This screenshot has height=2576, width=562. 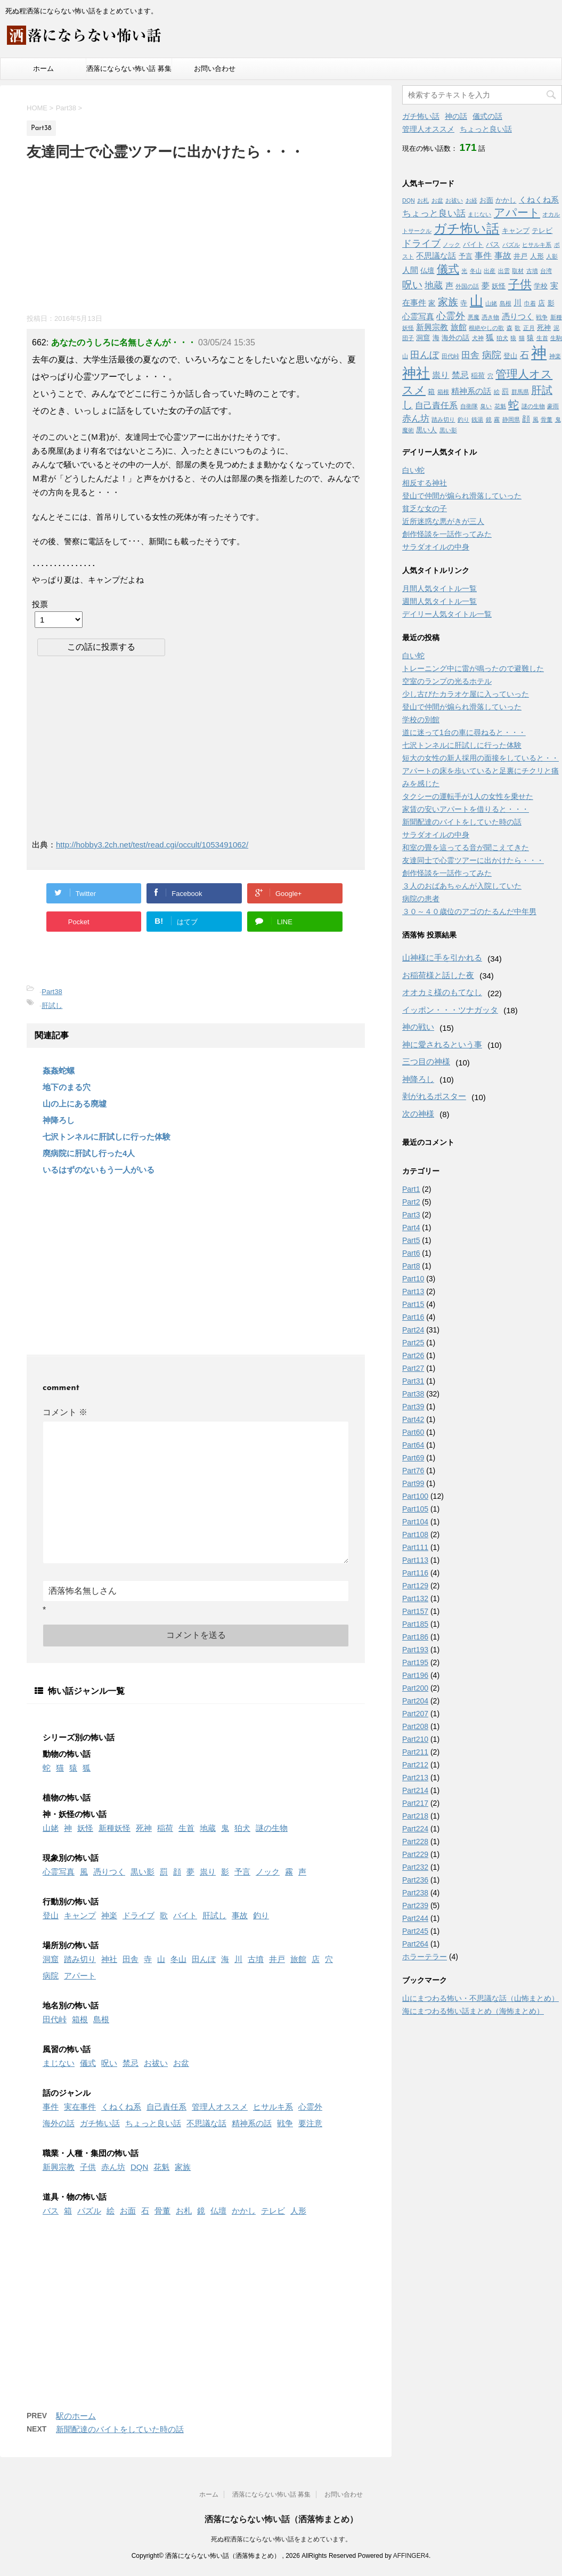 I want to click on 登山 [登山 (2個の項目)], so click(x=510, y=356).